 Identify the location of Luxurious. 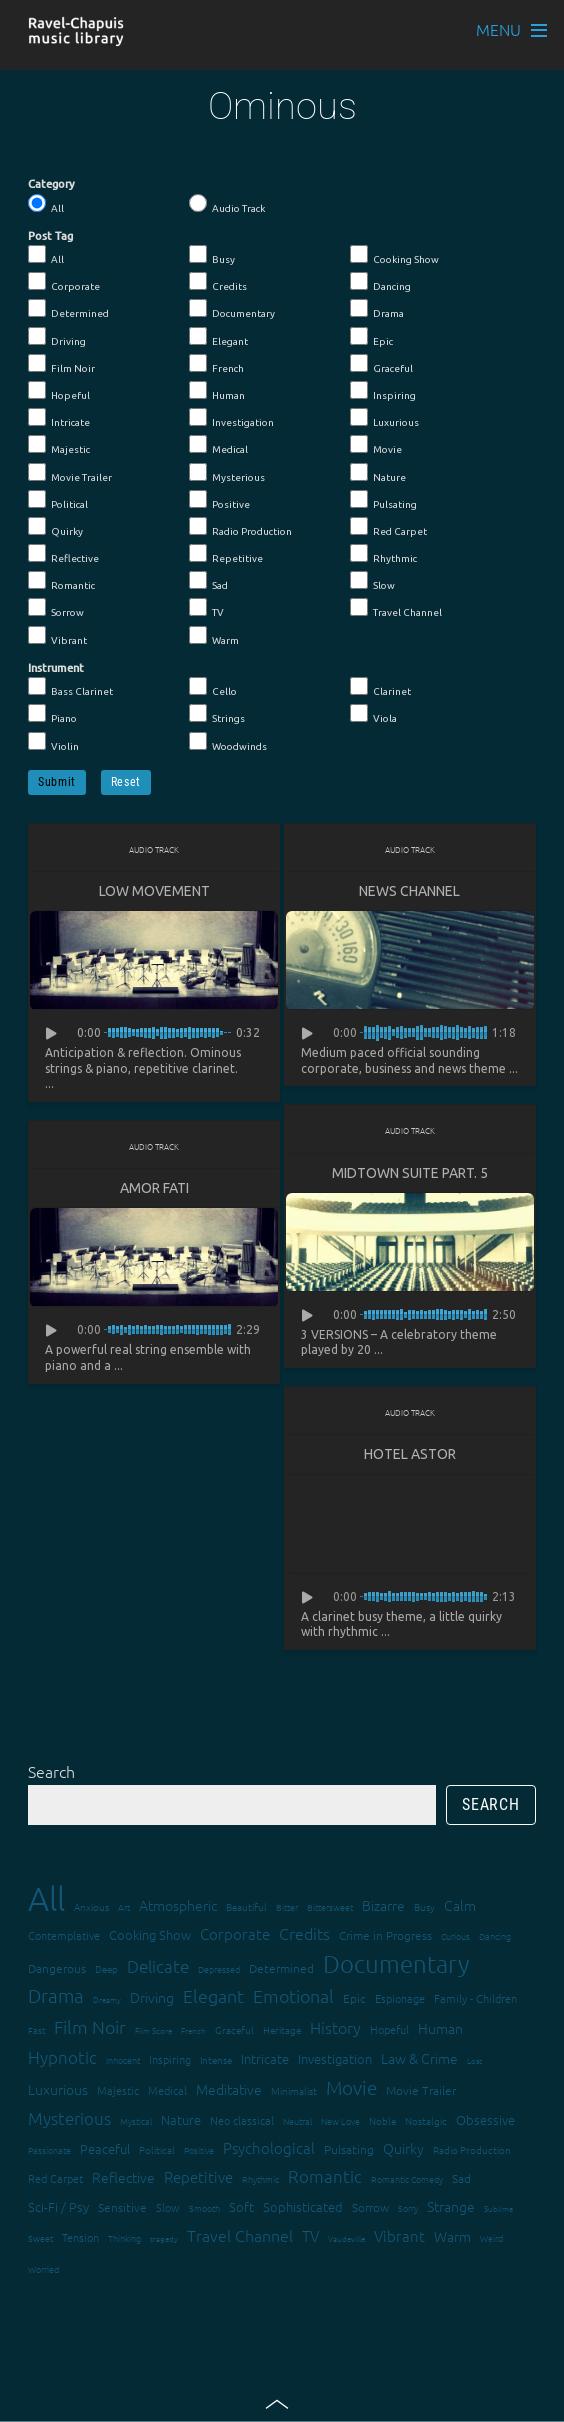
(384, 418).